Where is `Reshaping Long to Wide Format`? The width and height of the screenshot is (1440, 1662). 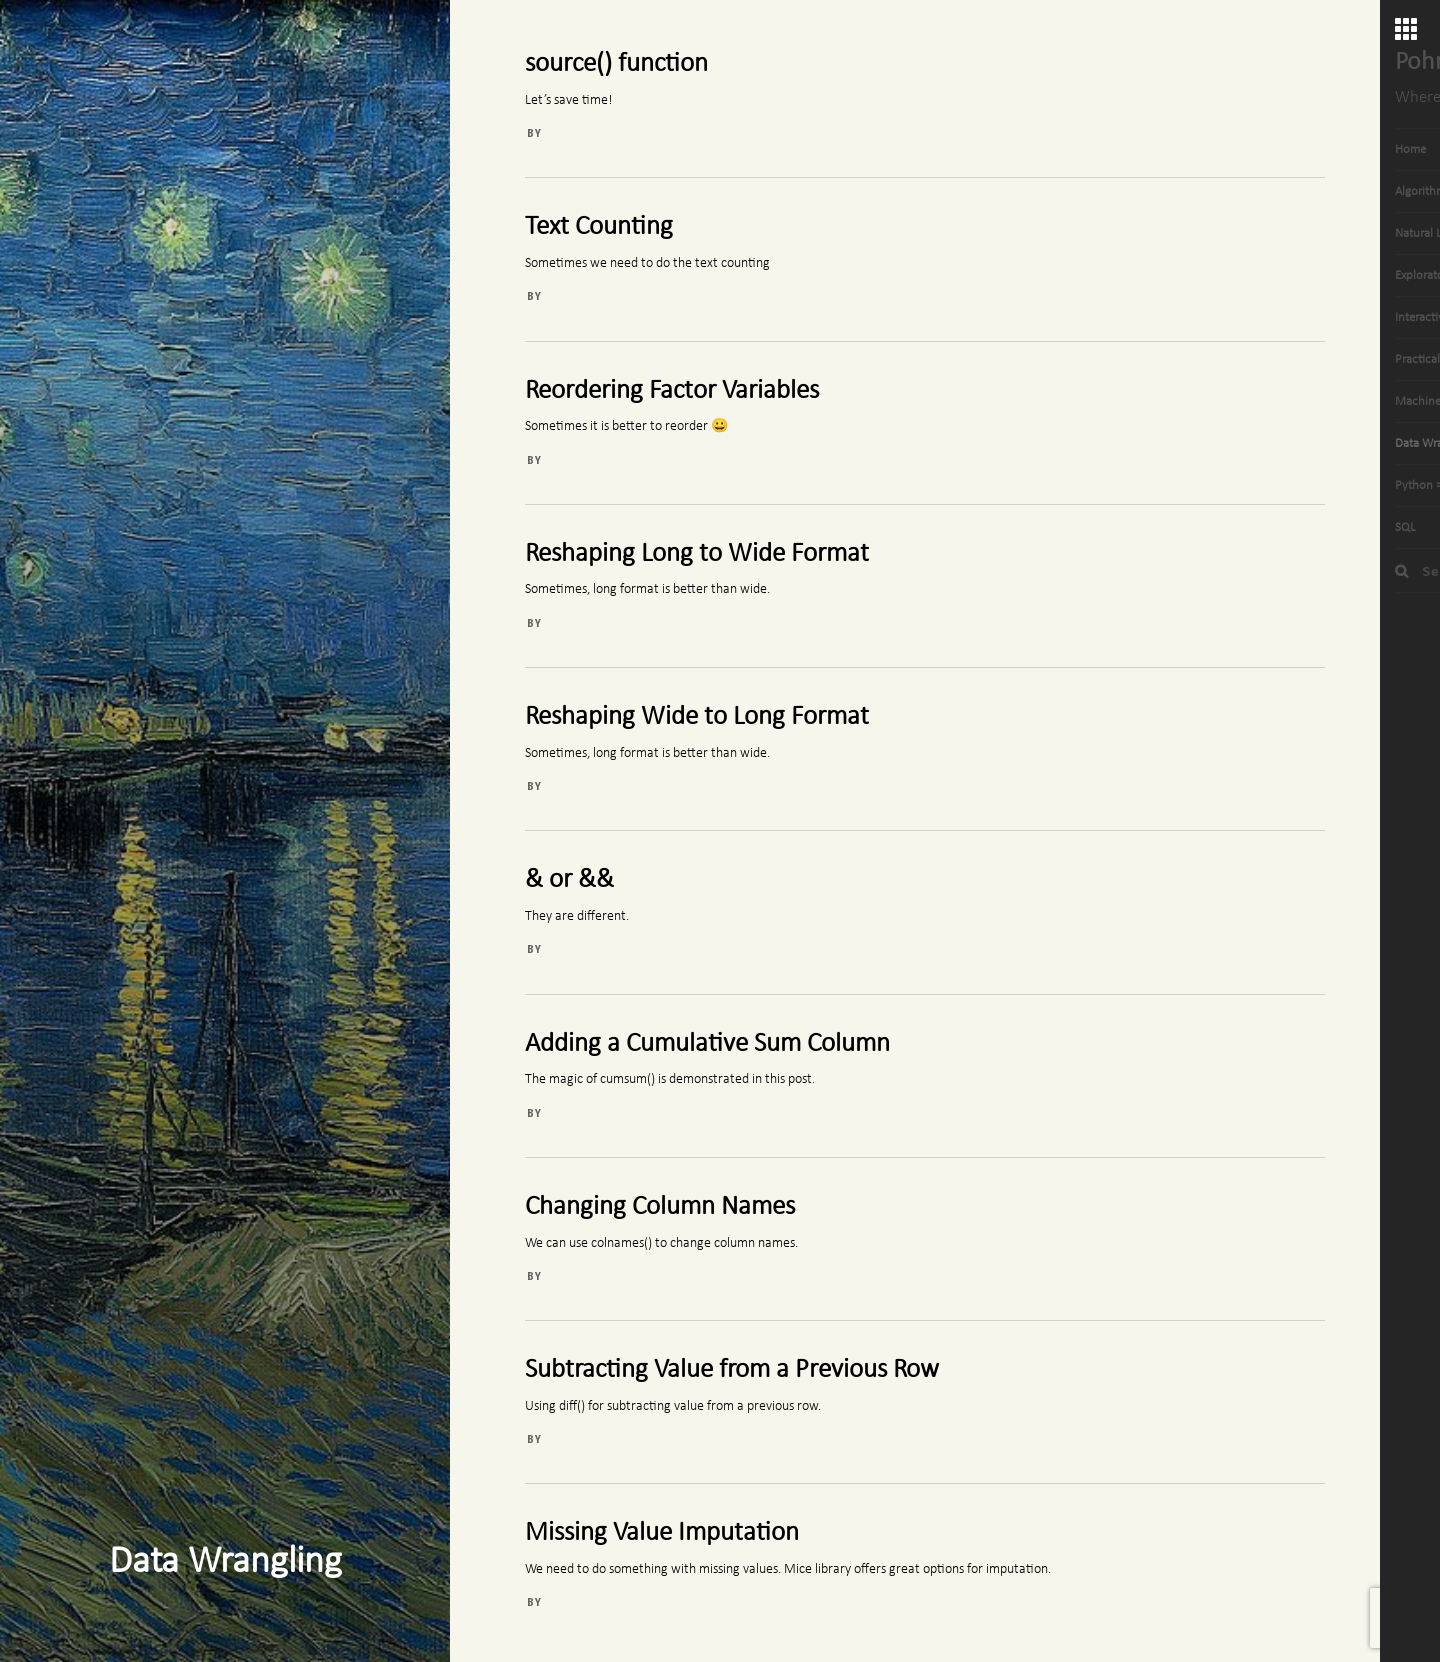
Reshaping Long to Wide Format is located at coordinates (697, 554).